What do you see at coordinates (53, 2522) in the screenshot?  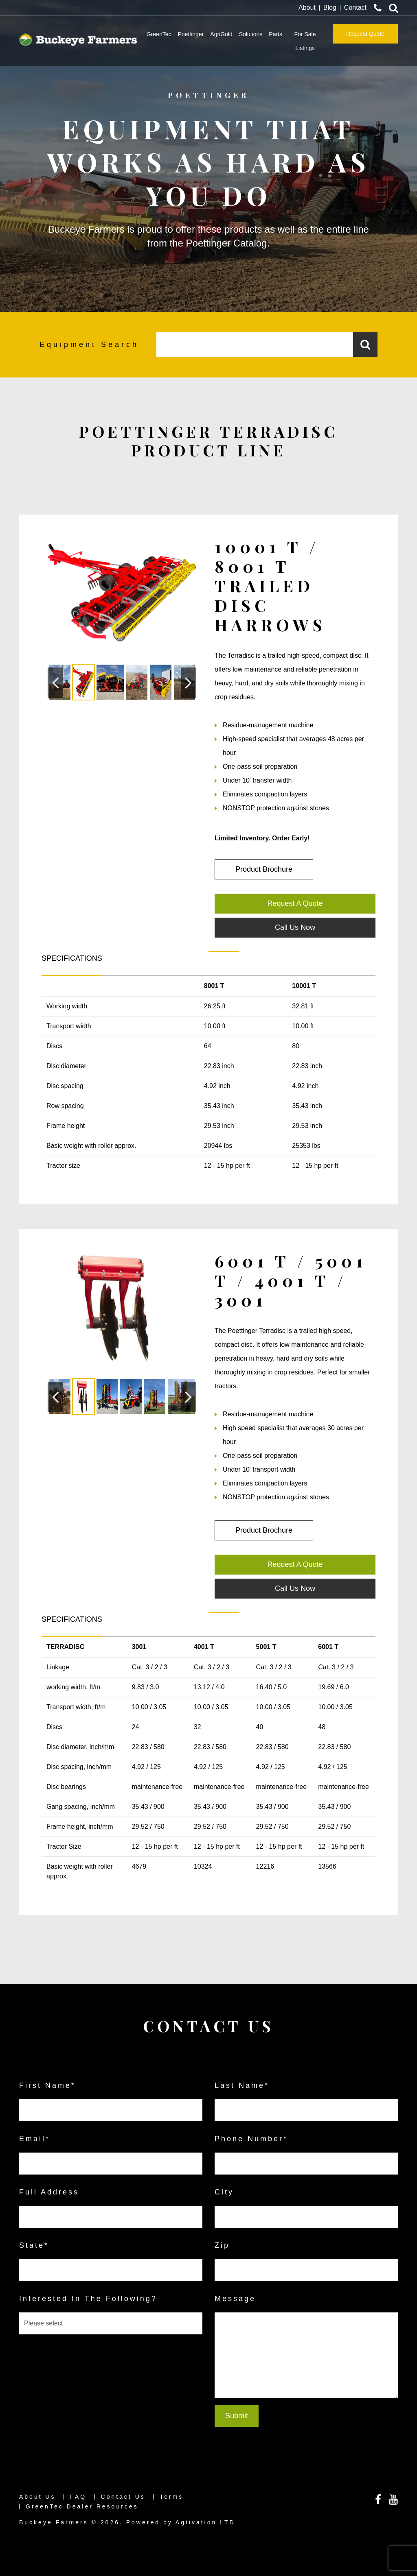 I see `Buckeye Farmers` at bounding box center [53, 2522].